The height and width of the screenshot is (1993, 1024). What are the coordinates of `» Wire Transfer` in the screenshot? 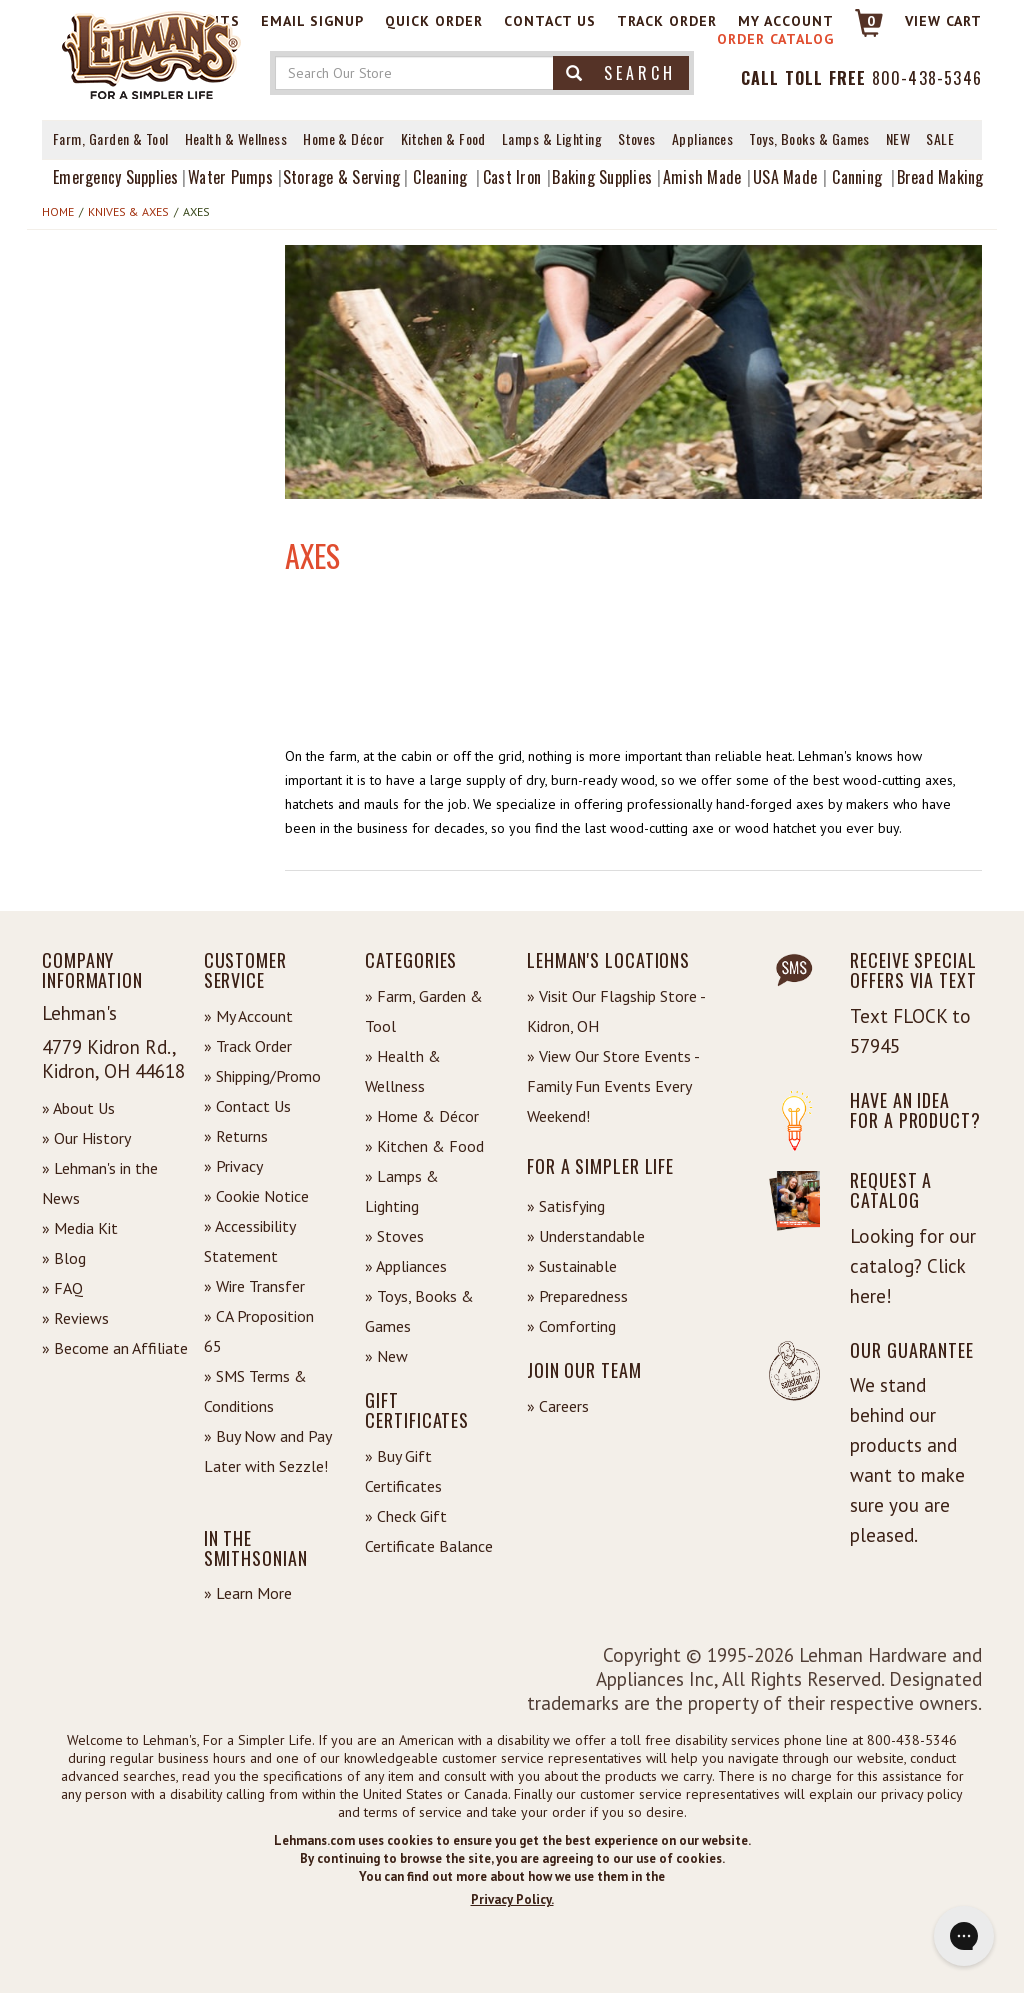 It's located at (254, 1286).